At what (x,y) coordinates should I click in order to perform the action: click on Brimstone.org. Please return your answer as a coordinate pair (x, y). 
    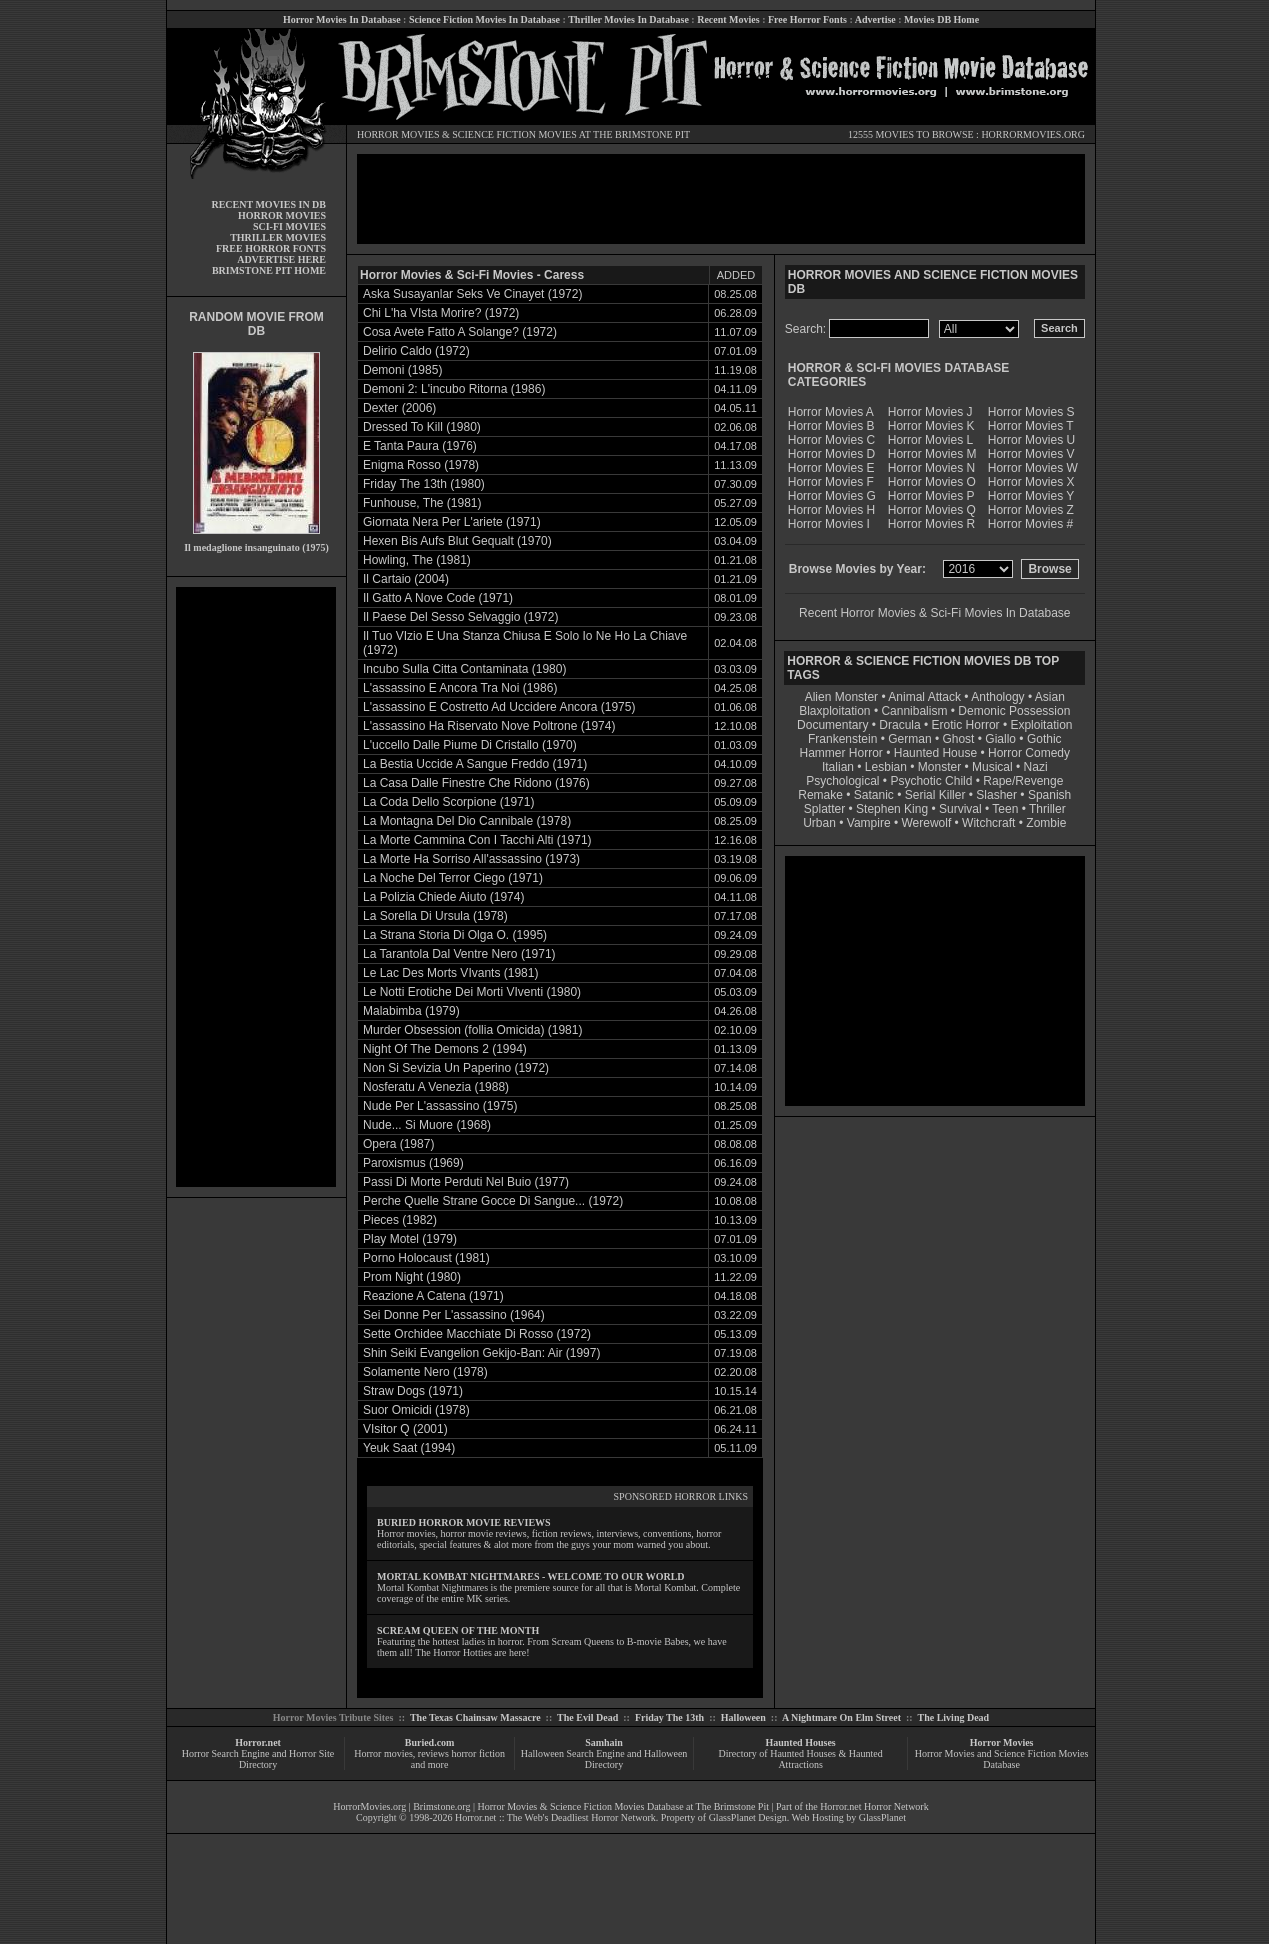
    Looking at the image, I should click on (441, 1806).